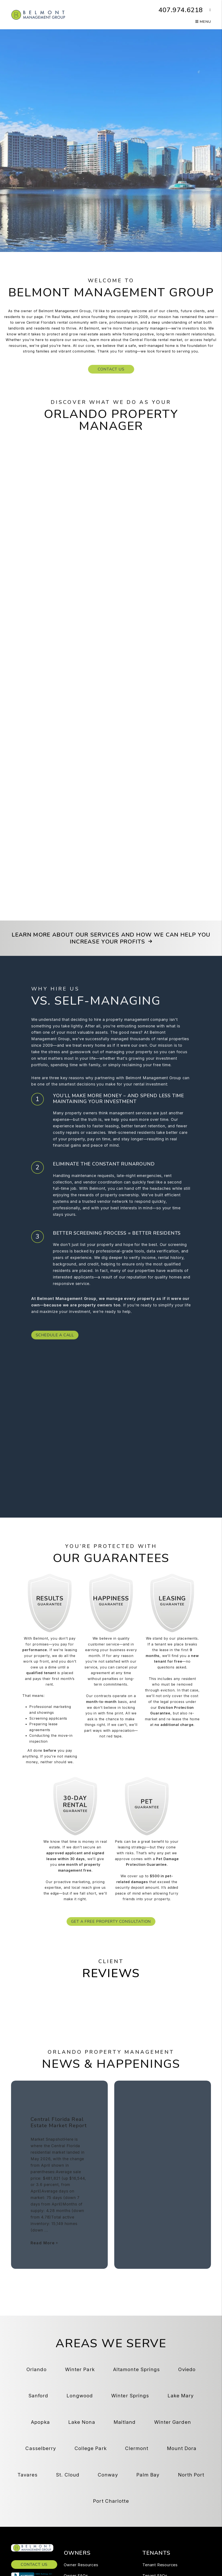  Describe the element at coordinates (57, 212) in the screenshot. I see `Portal [Owner Portal]` at that location.